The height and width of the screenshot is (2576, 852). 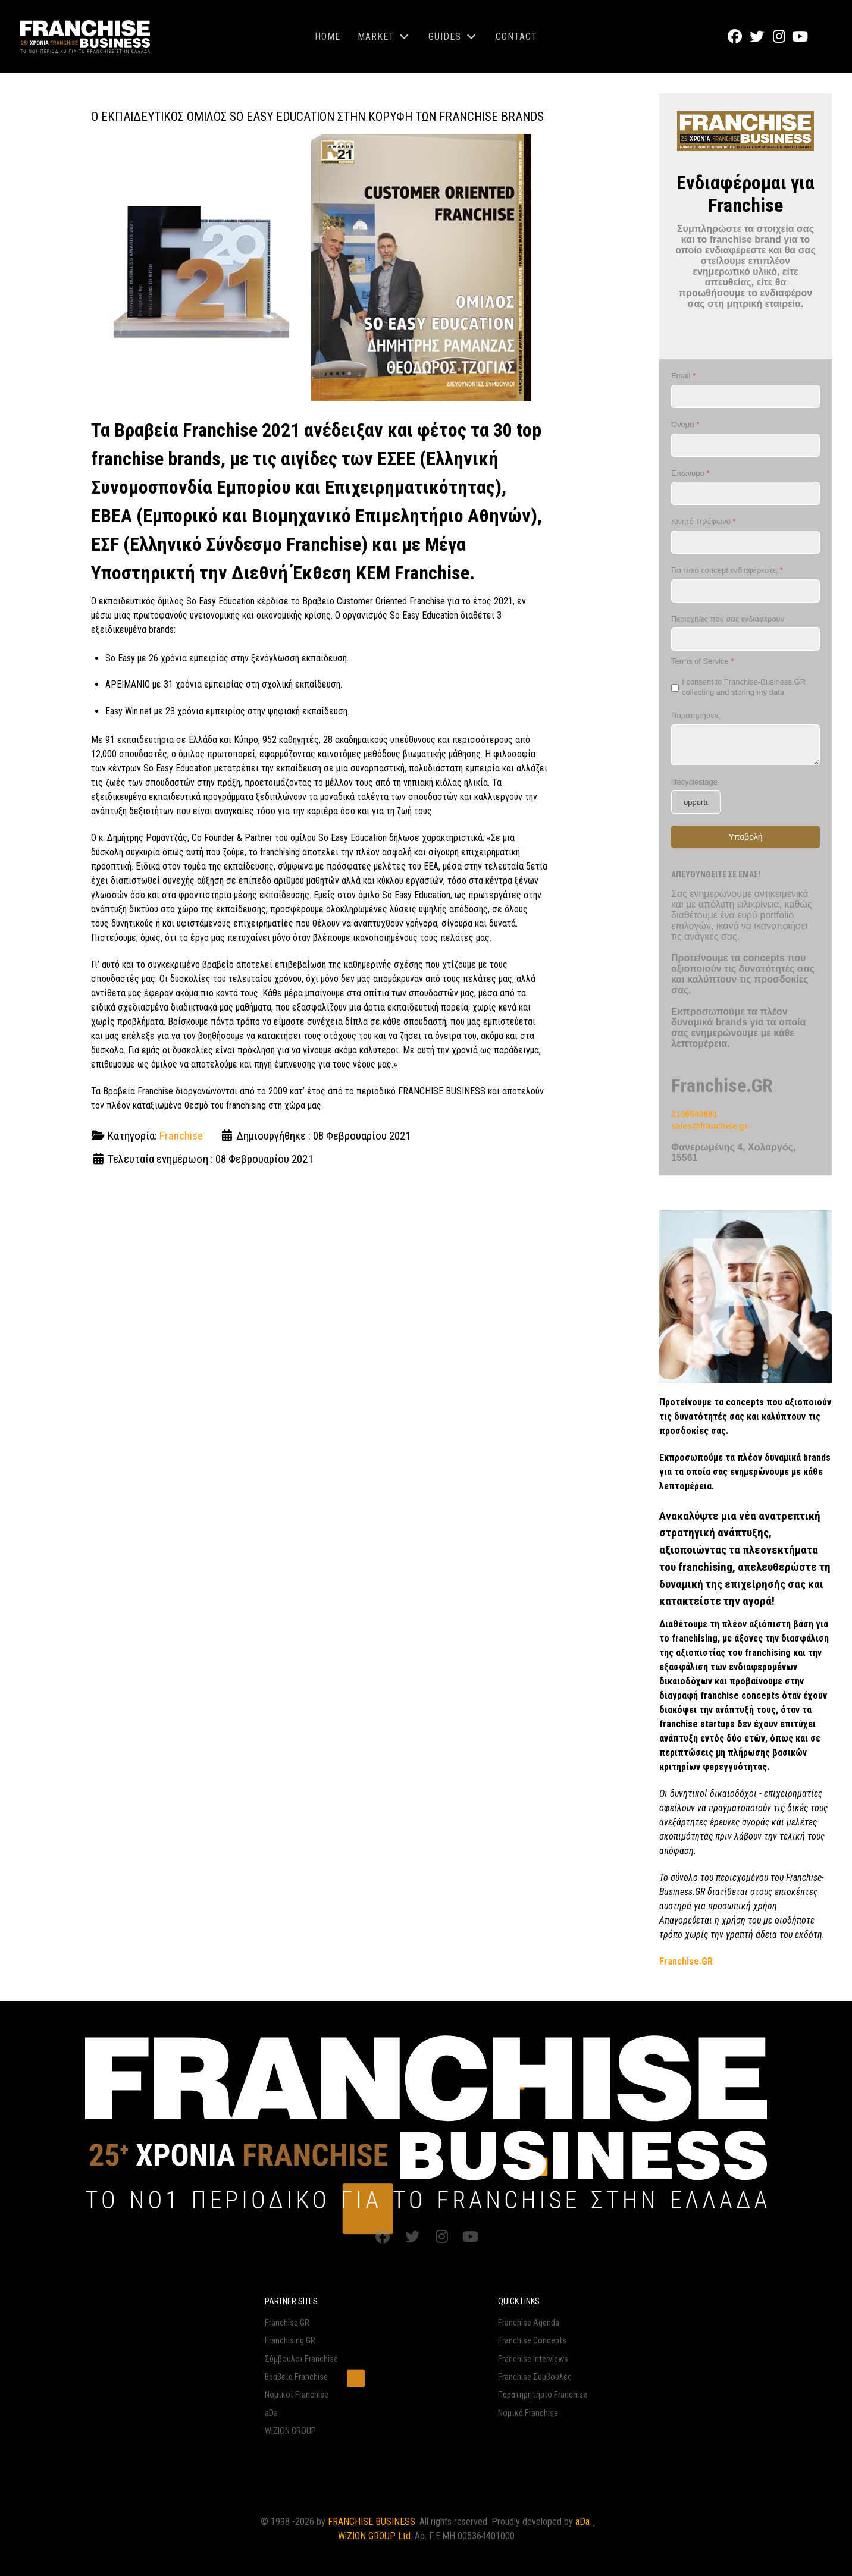 What do you see at coordinates (685, 424) in the screenshot?
I see `Όνομα` at bounding box center [685, 424].